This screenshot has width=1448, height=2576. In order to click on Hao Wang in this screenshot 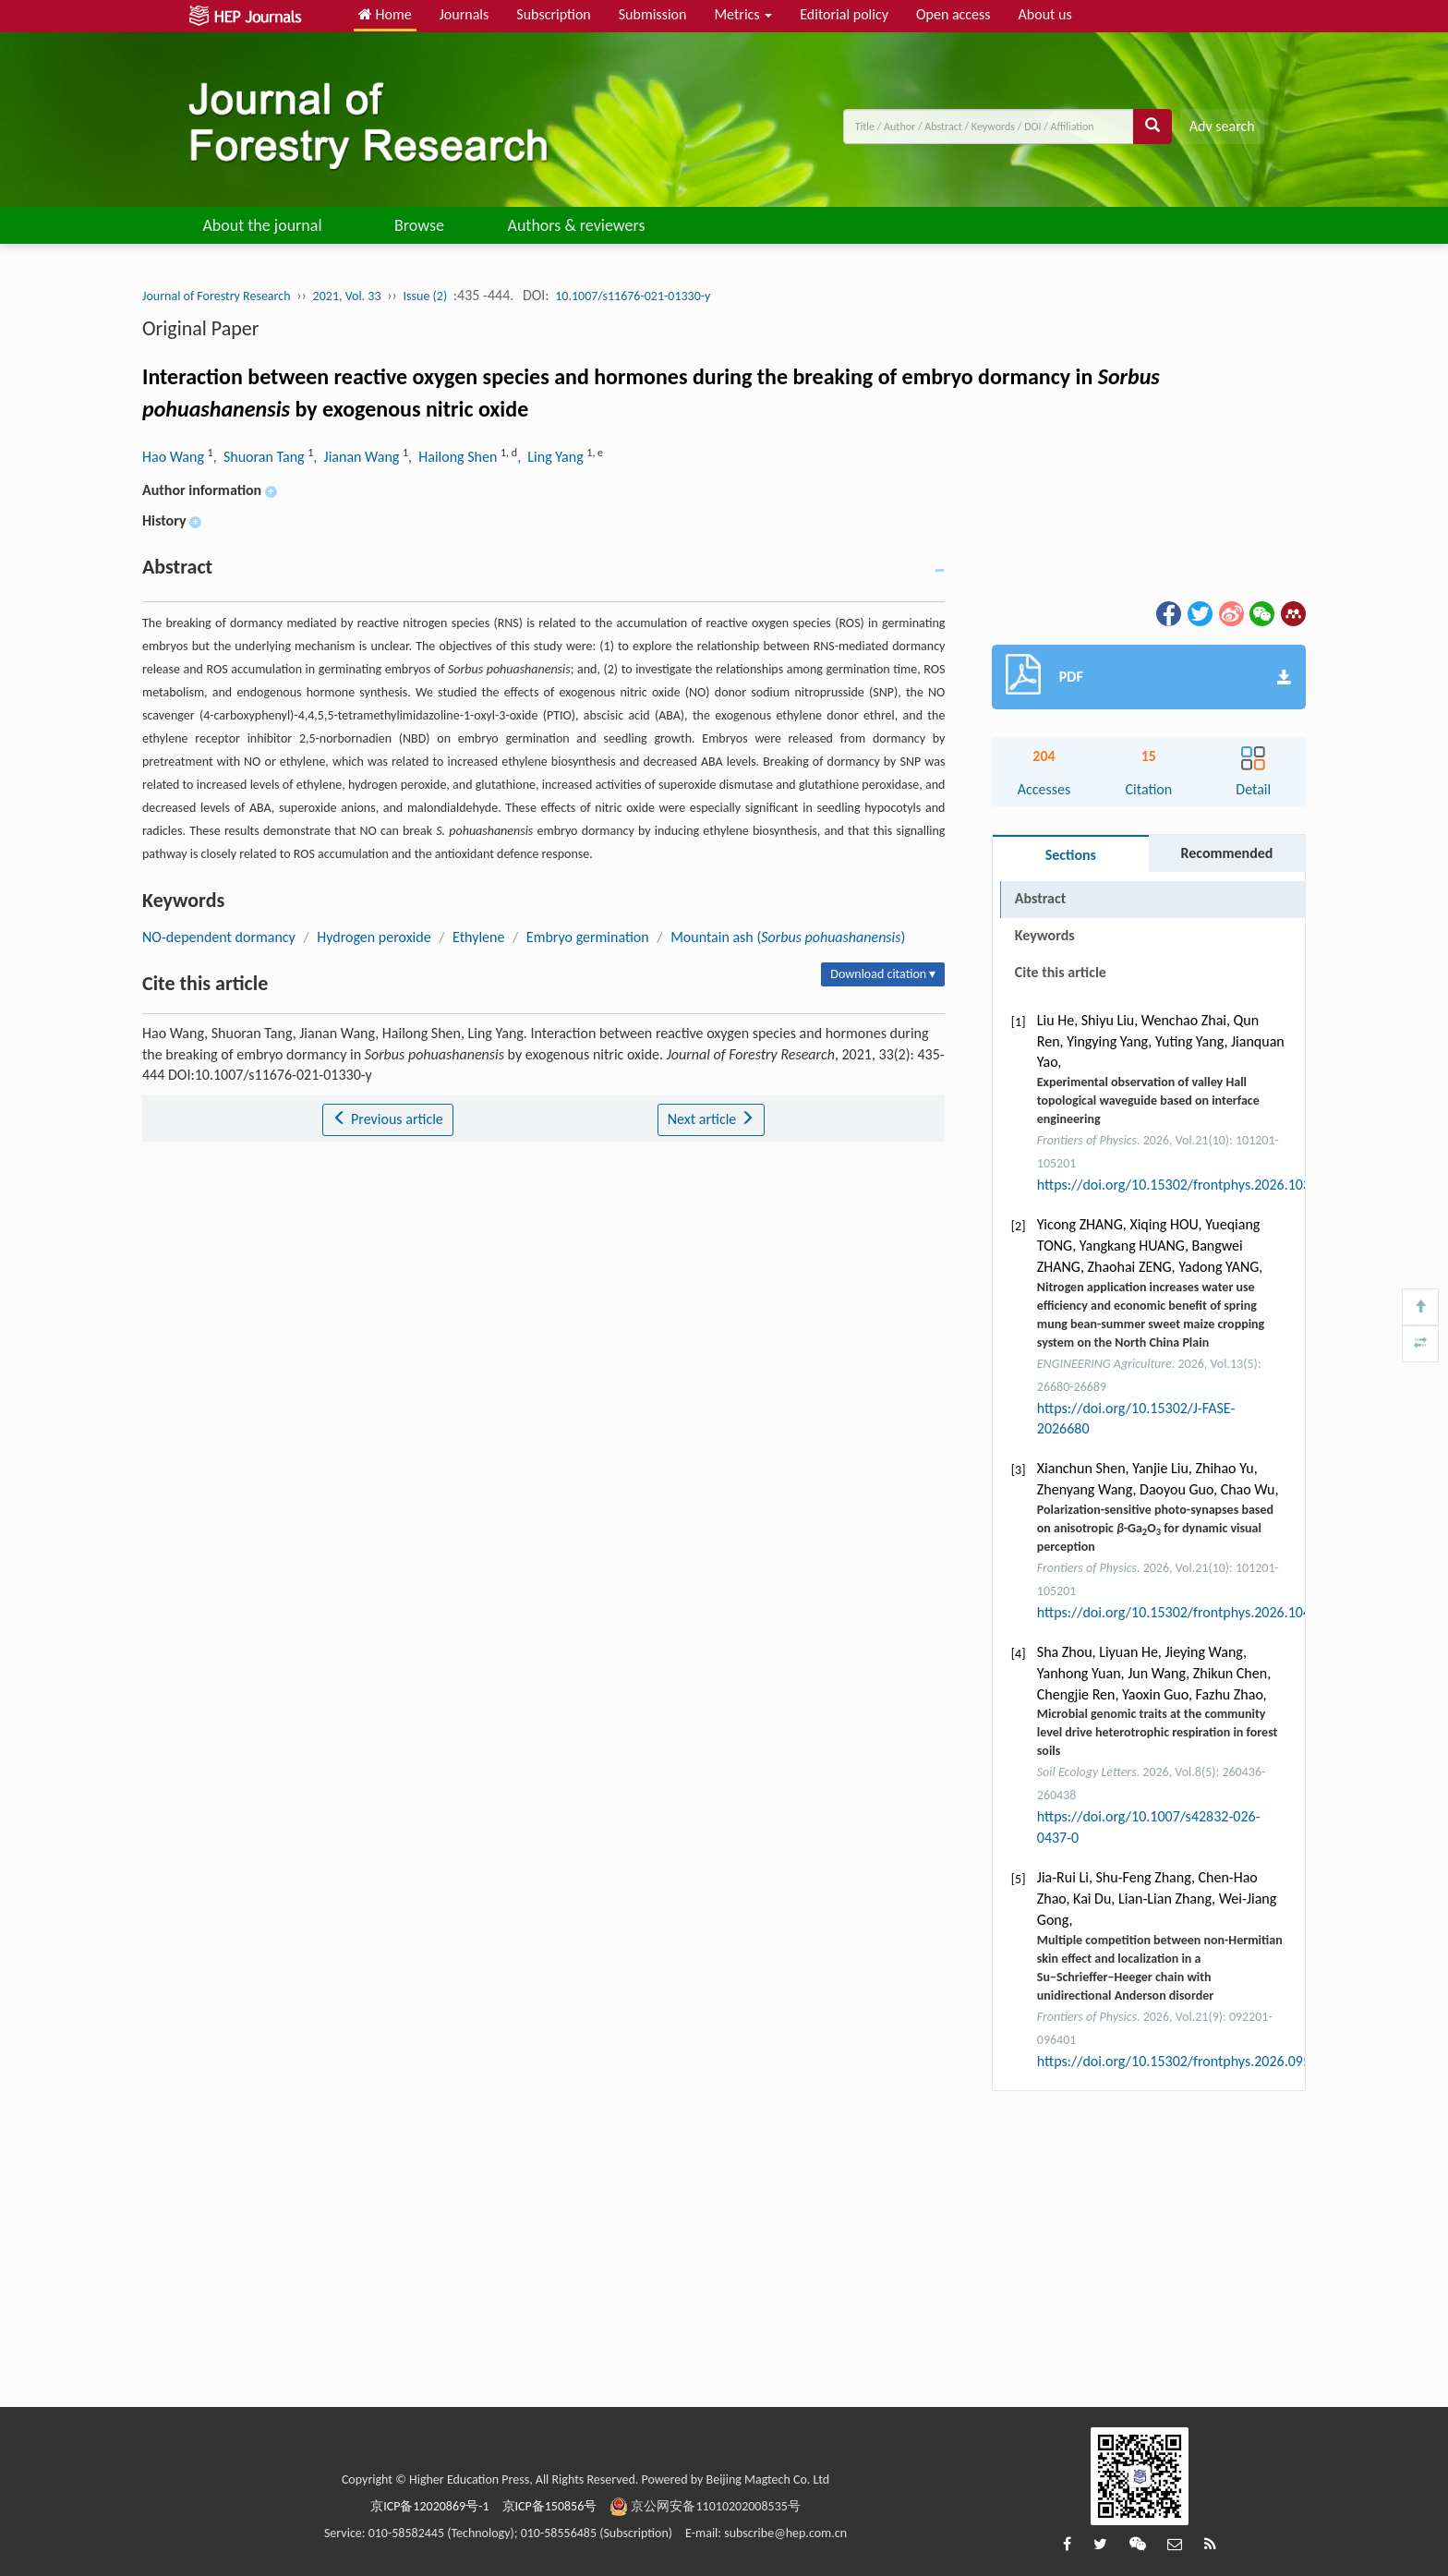, I will do `click(175, 457)`.